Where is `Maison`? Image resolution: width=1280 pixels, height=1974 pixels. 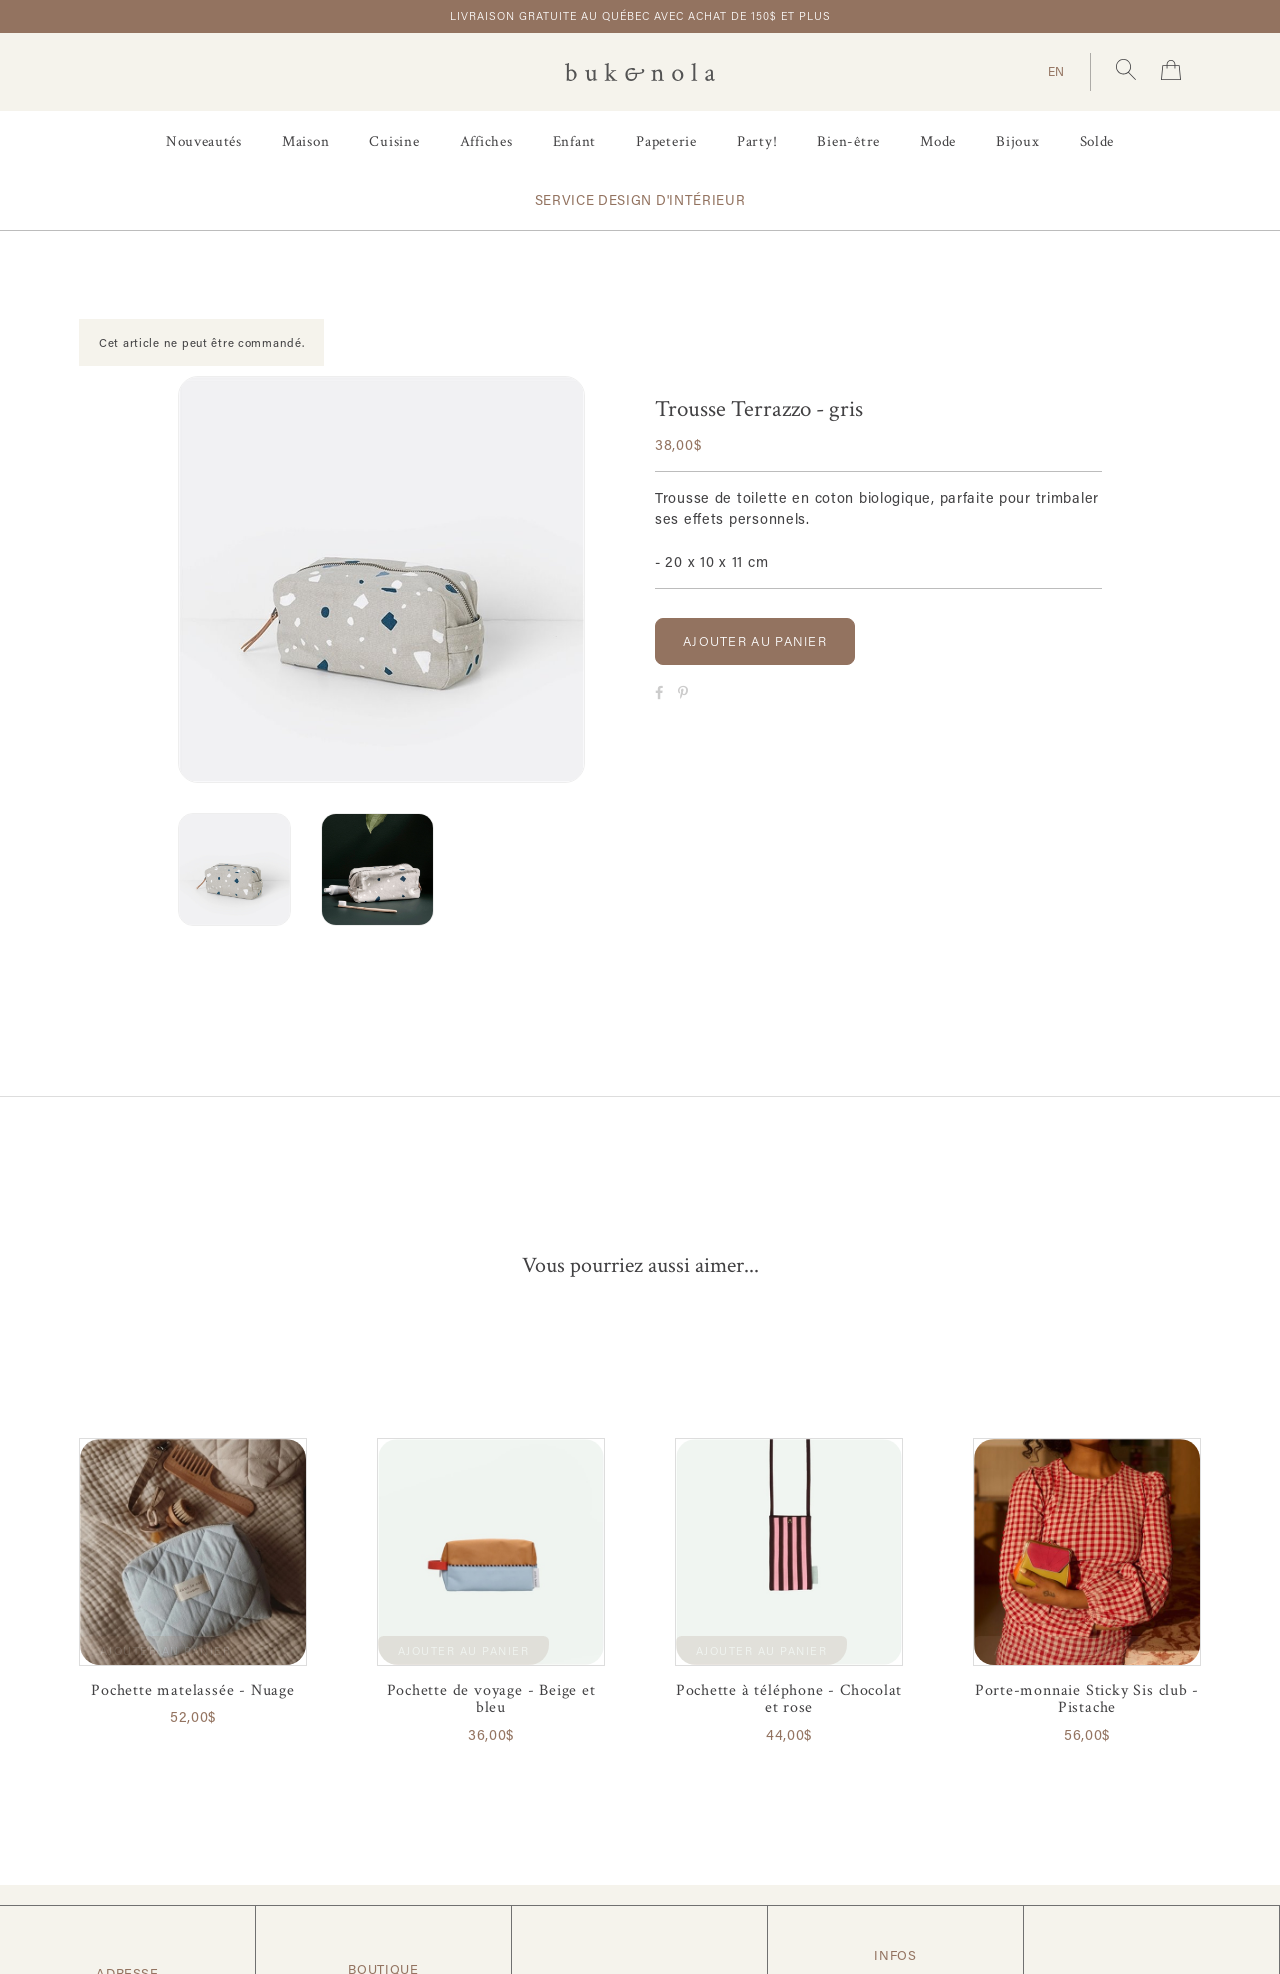 Maison is located at coordinates (306, 141).